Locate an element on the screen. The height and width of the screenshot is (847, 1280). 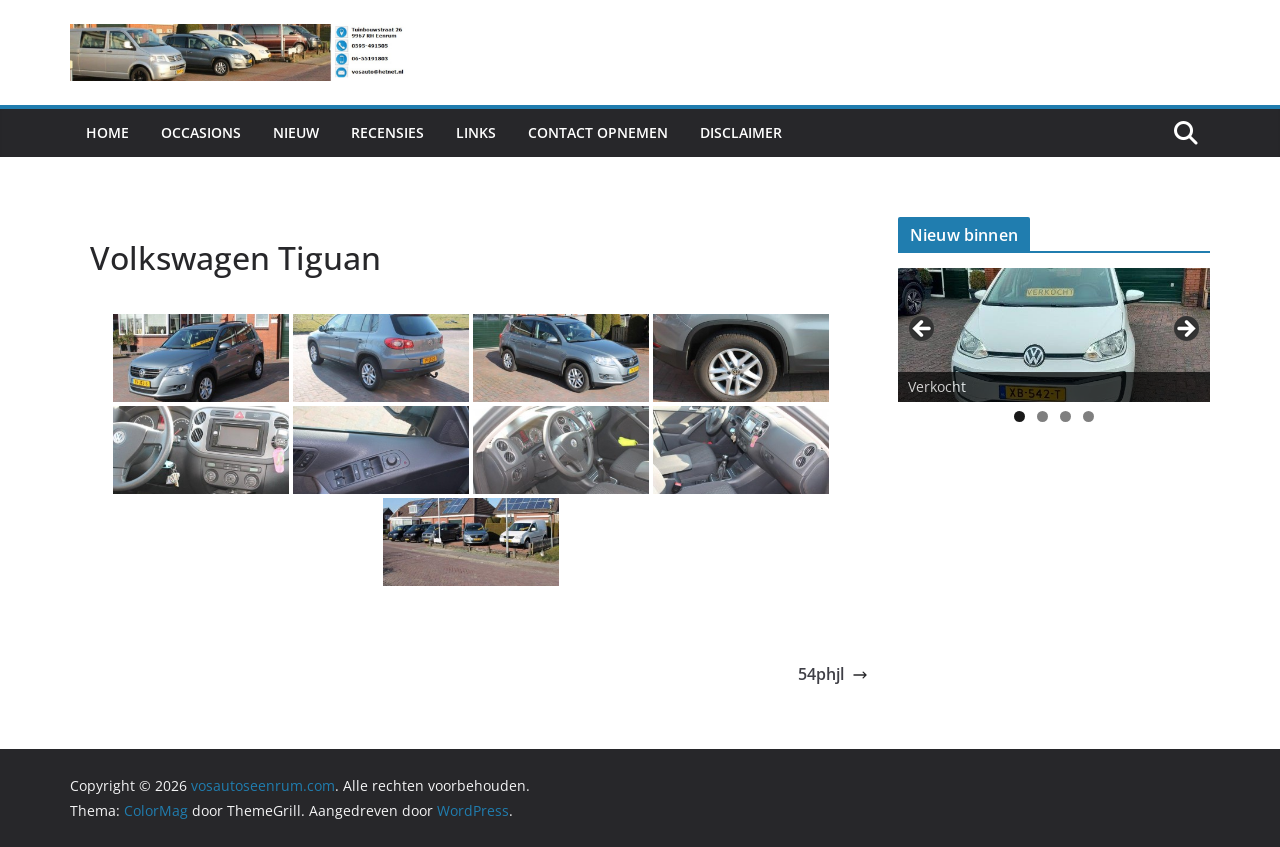
Home is located at coordinates (107, 132).